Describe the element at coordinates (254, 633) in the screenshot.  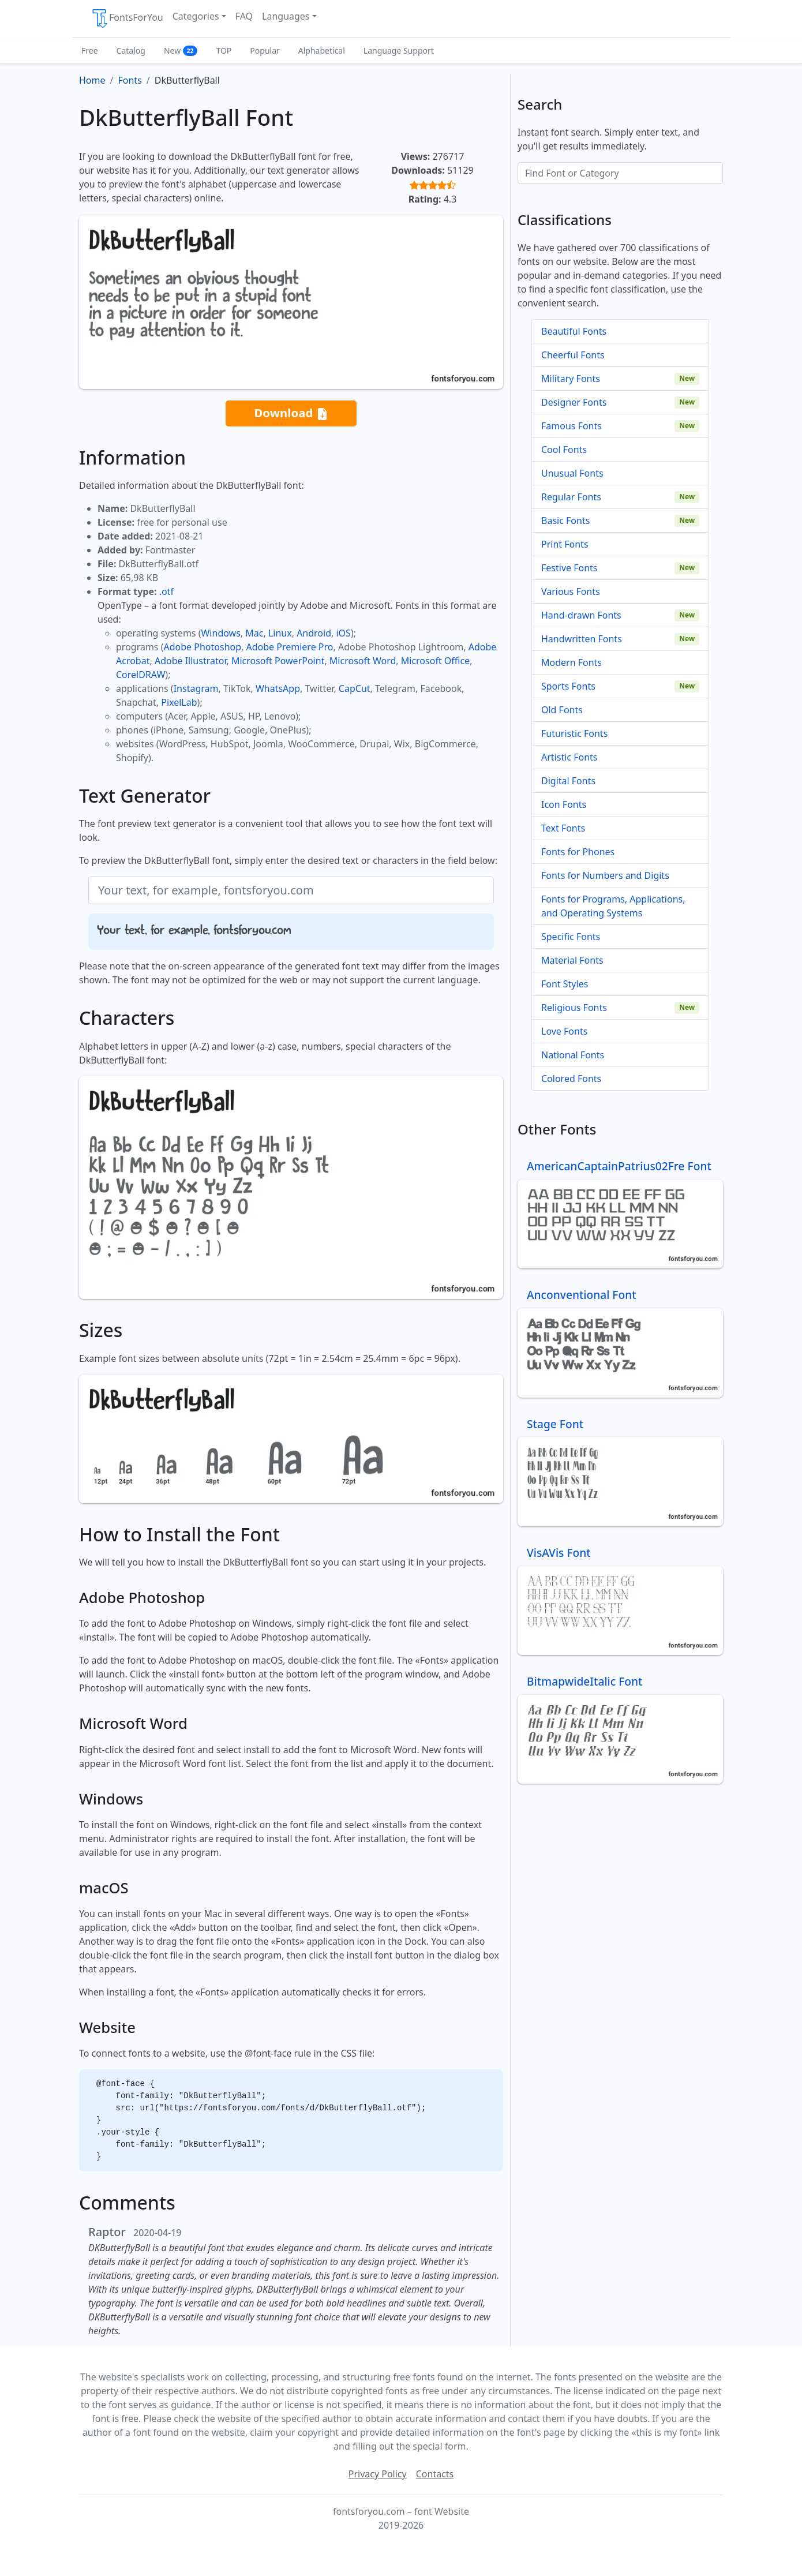
I see `Mac` at that location.